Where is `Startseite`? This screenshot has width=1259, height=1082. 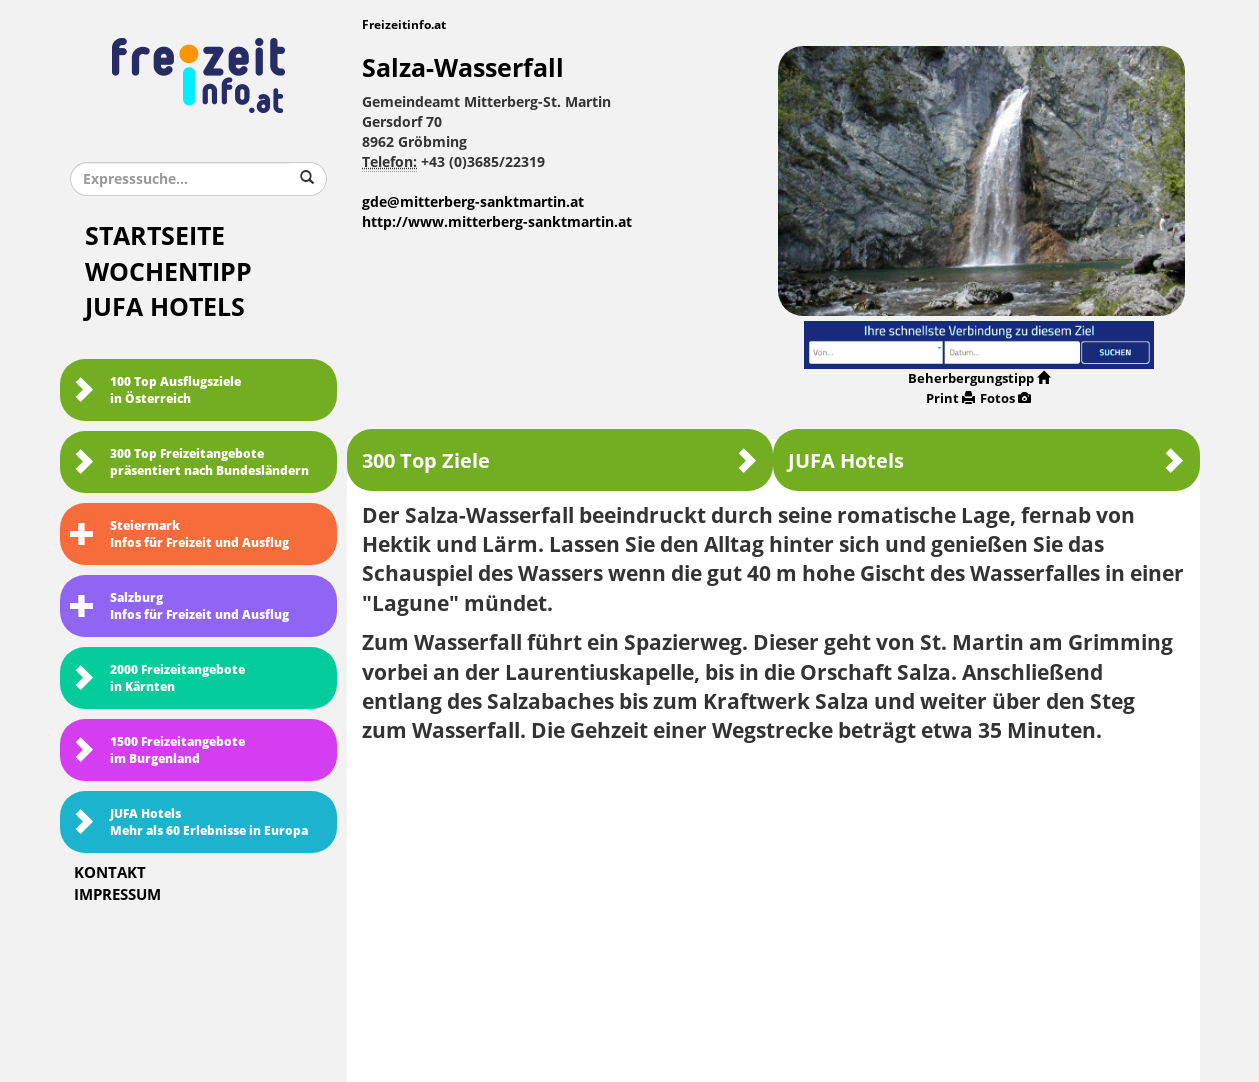 Startseite is located at coordinates (155, 236).